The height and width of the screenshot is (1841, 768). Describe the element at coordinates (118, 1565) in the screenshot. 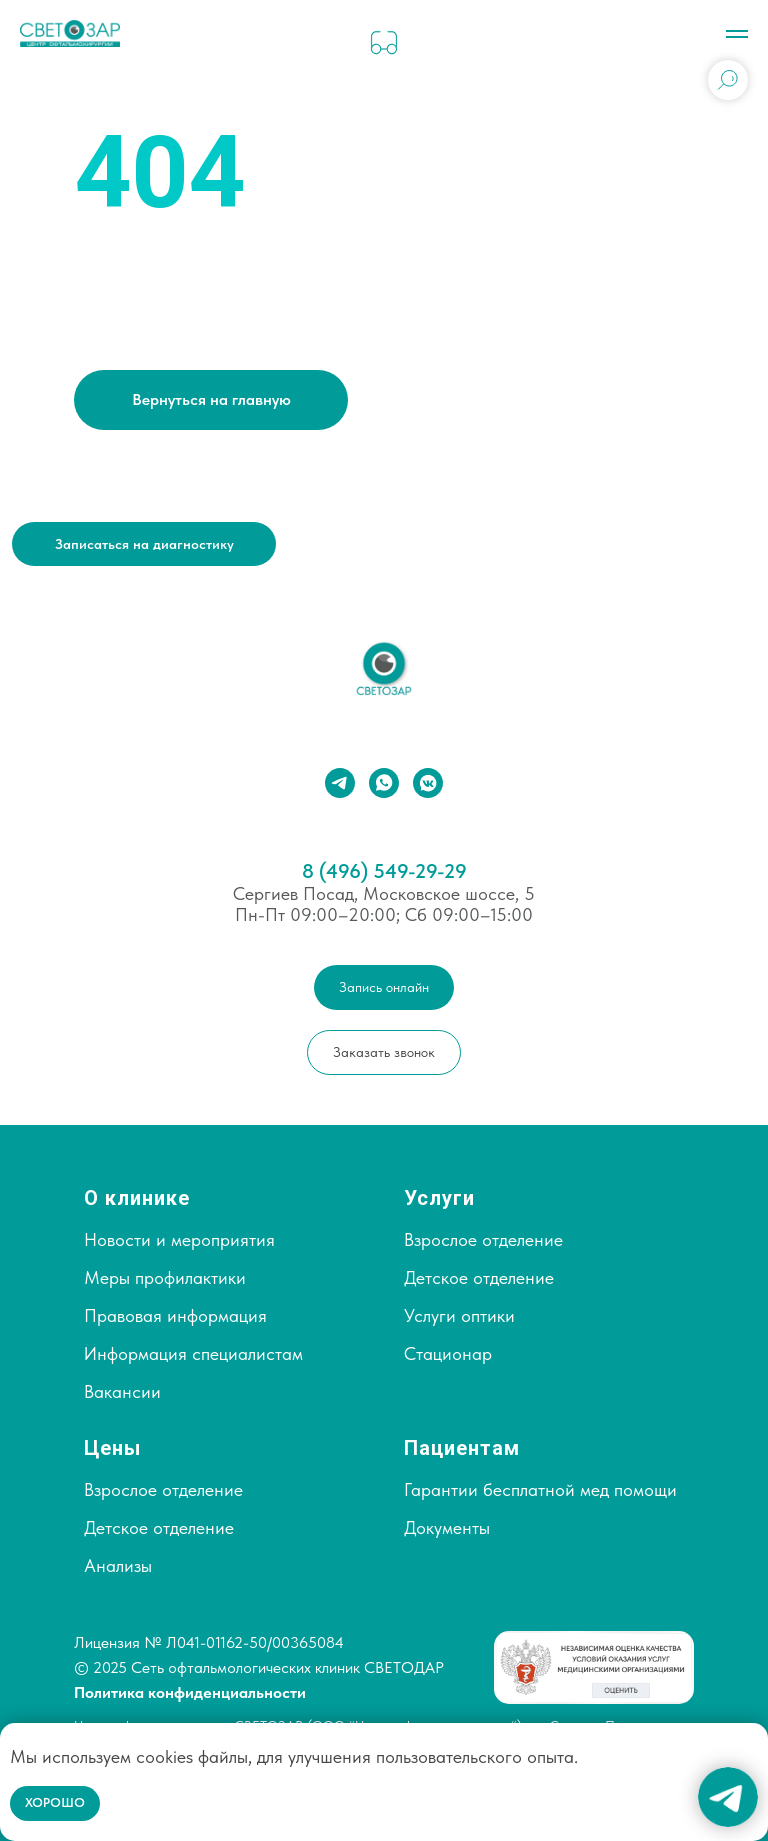

I see `Анализы` at that location.